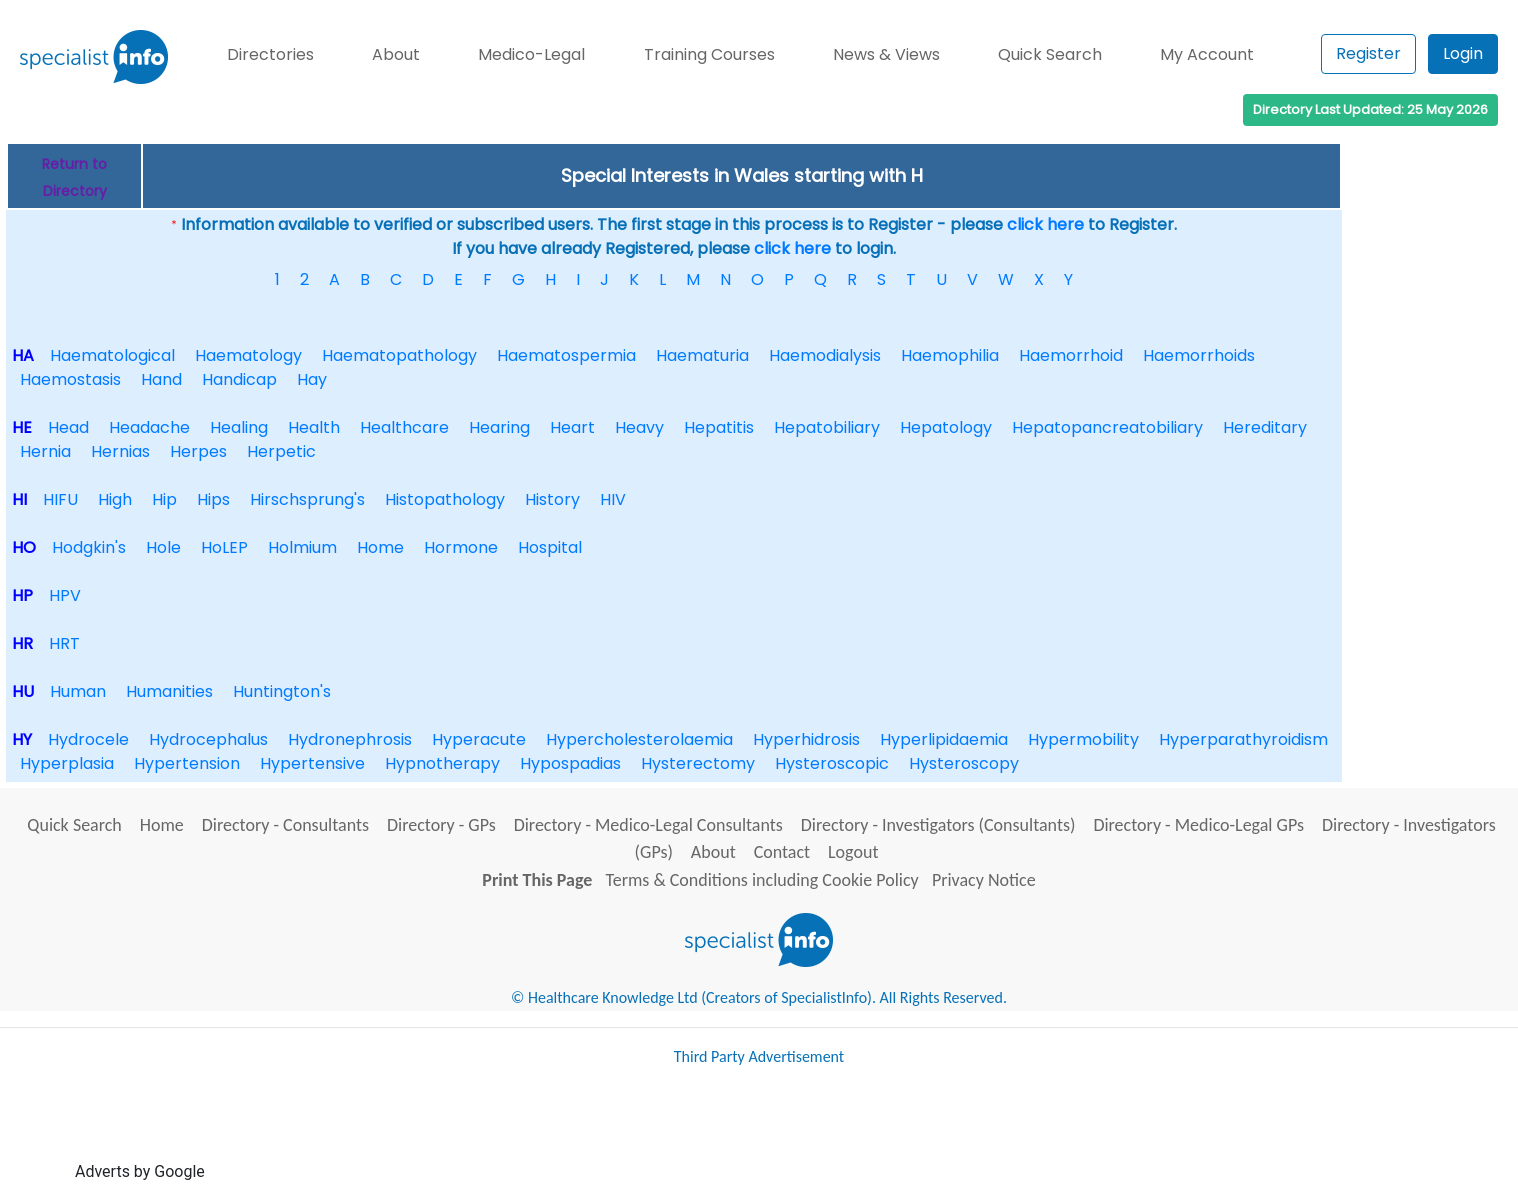 The image size is (1518, 1184). What do you see at coordinates (698, 763) in the screenshot?
I see `Hysterectomy` at bounding box center [698, 763].